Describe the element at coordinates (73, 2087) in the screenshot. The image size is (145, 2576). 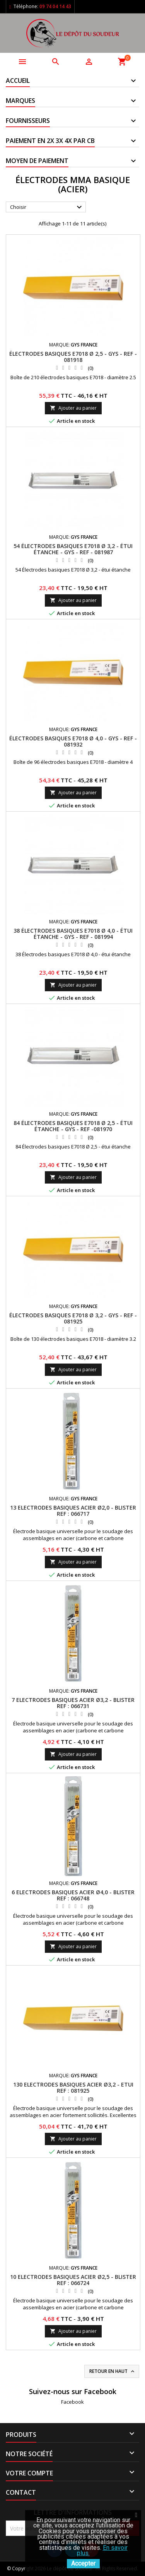
I see `130 ELECTRODES BASIQUES ACIER Ø3,2 - ETUI REF : 081925` at that location.